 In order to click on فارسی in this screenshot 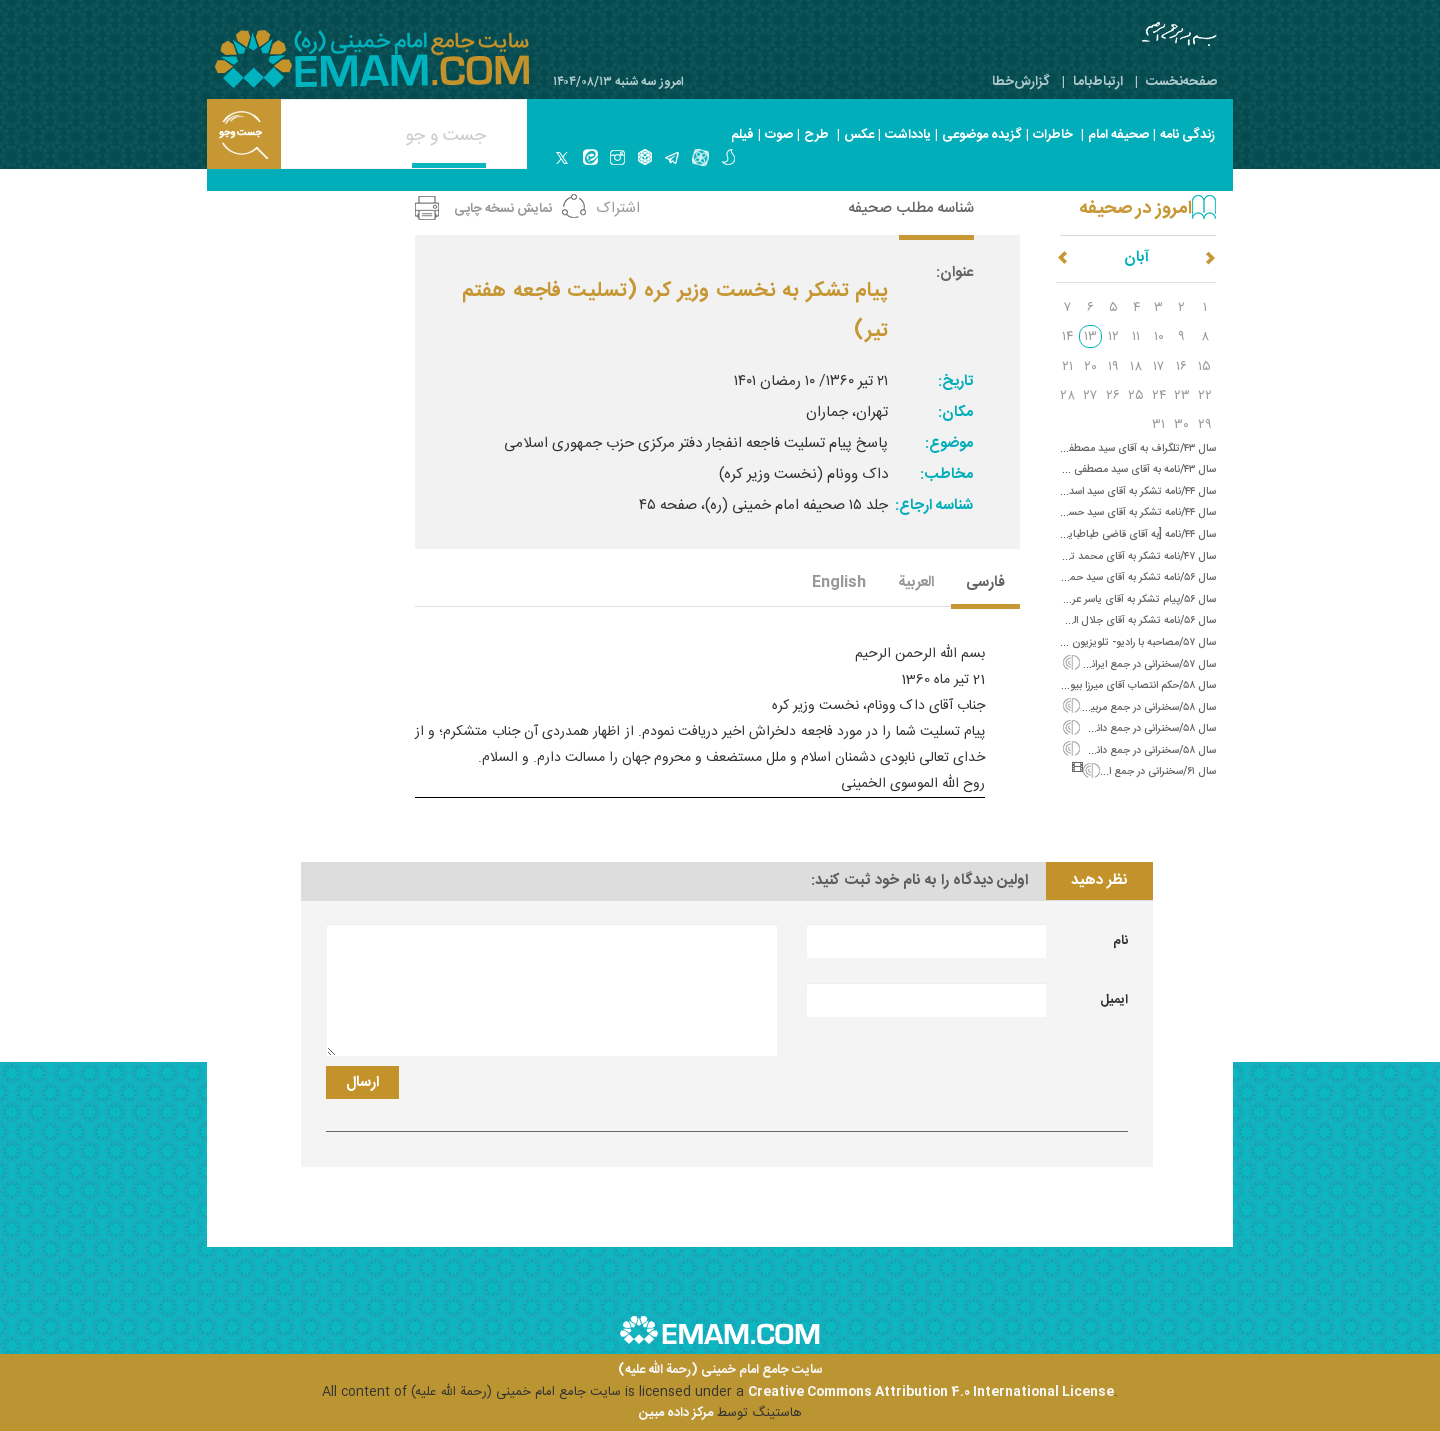, I will do `click(985, 583)`.